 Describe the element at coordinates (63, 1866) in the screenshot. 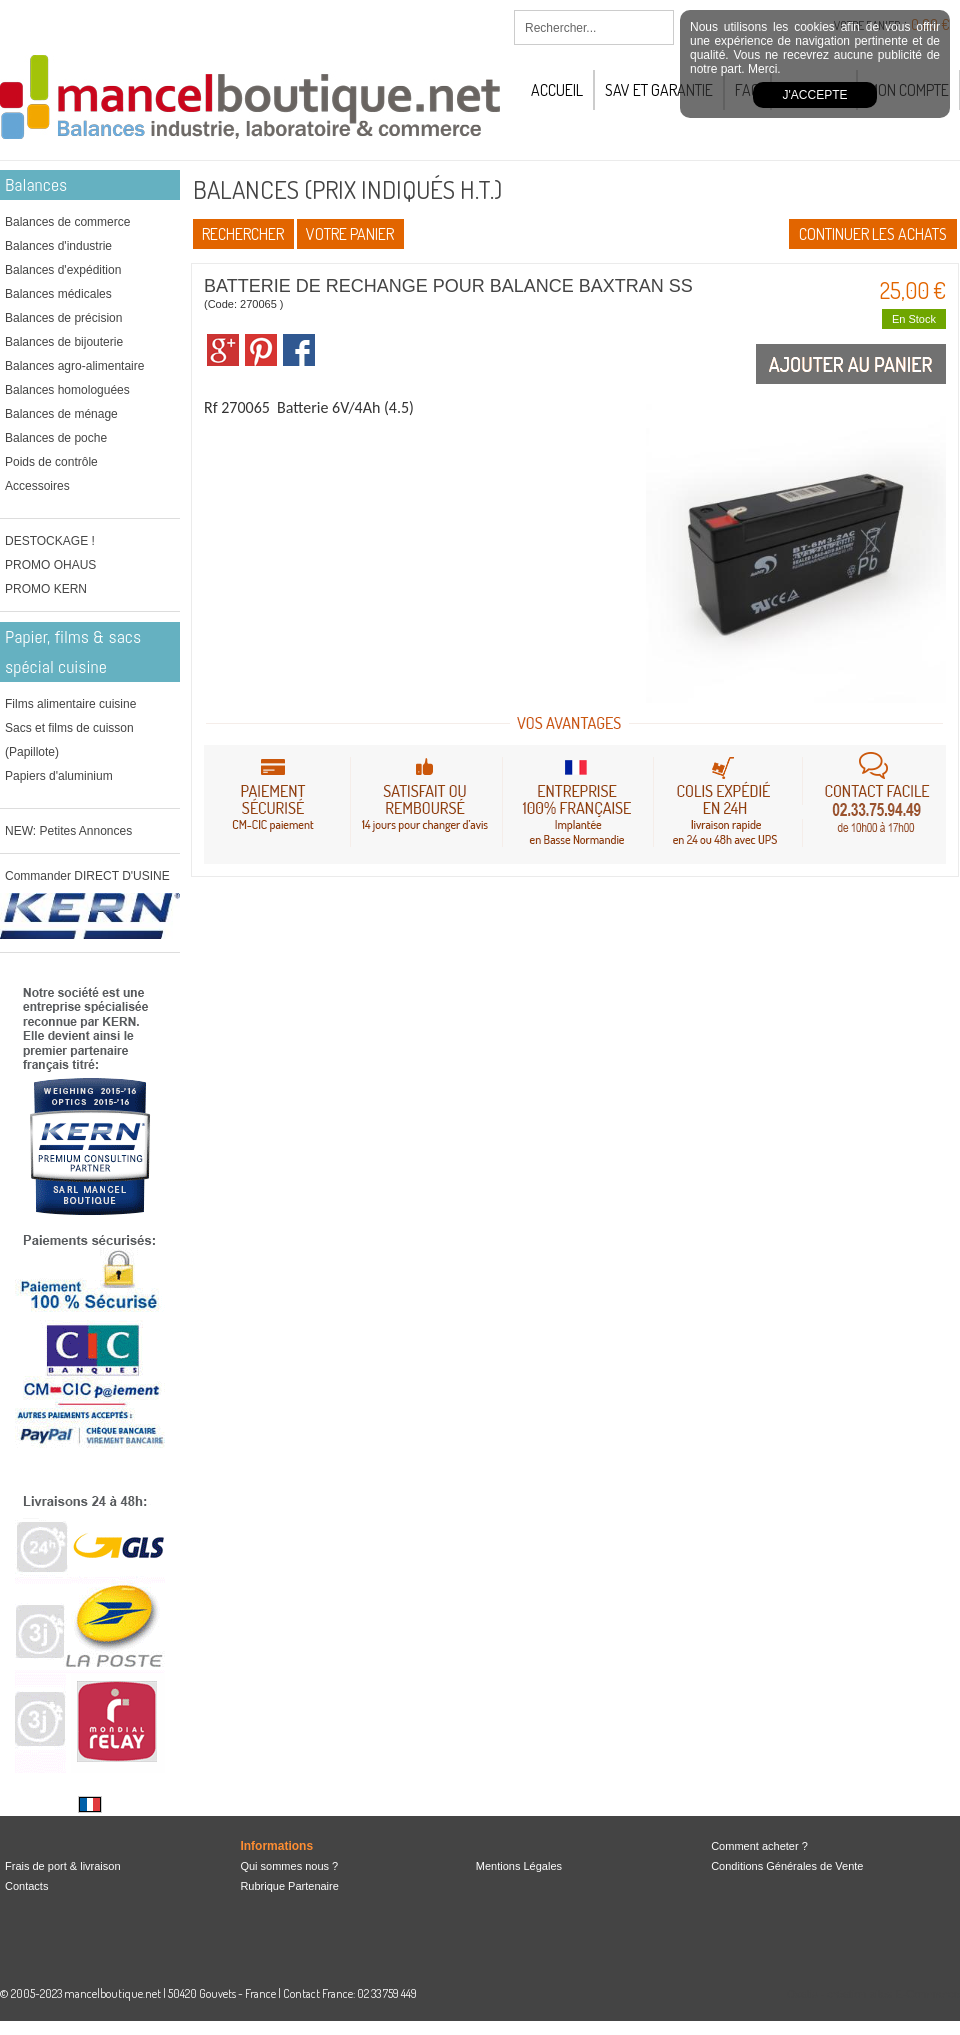

I see `Frais de port & livraison` at that location.